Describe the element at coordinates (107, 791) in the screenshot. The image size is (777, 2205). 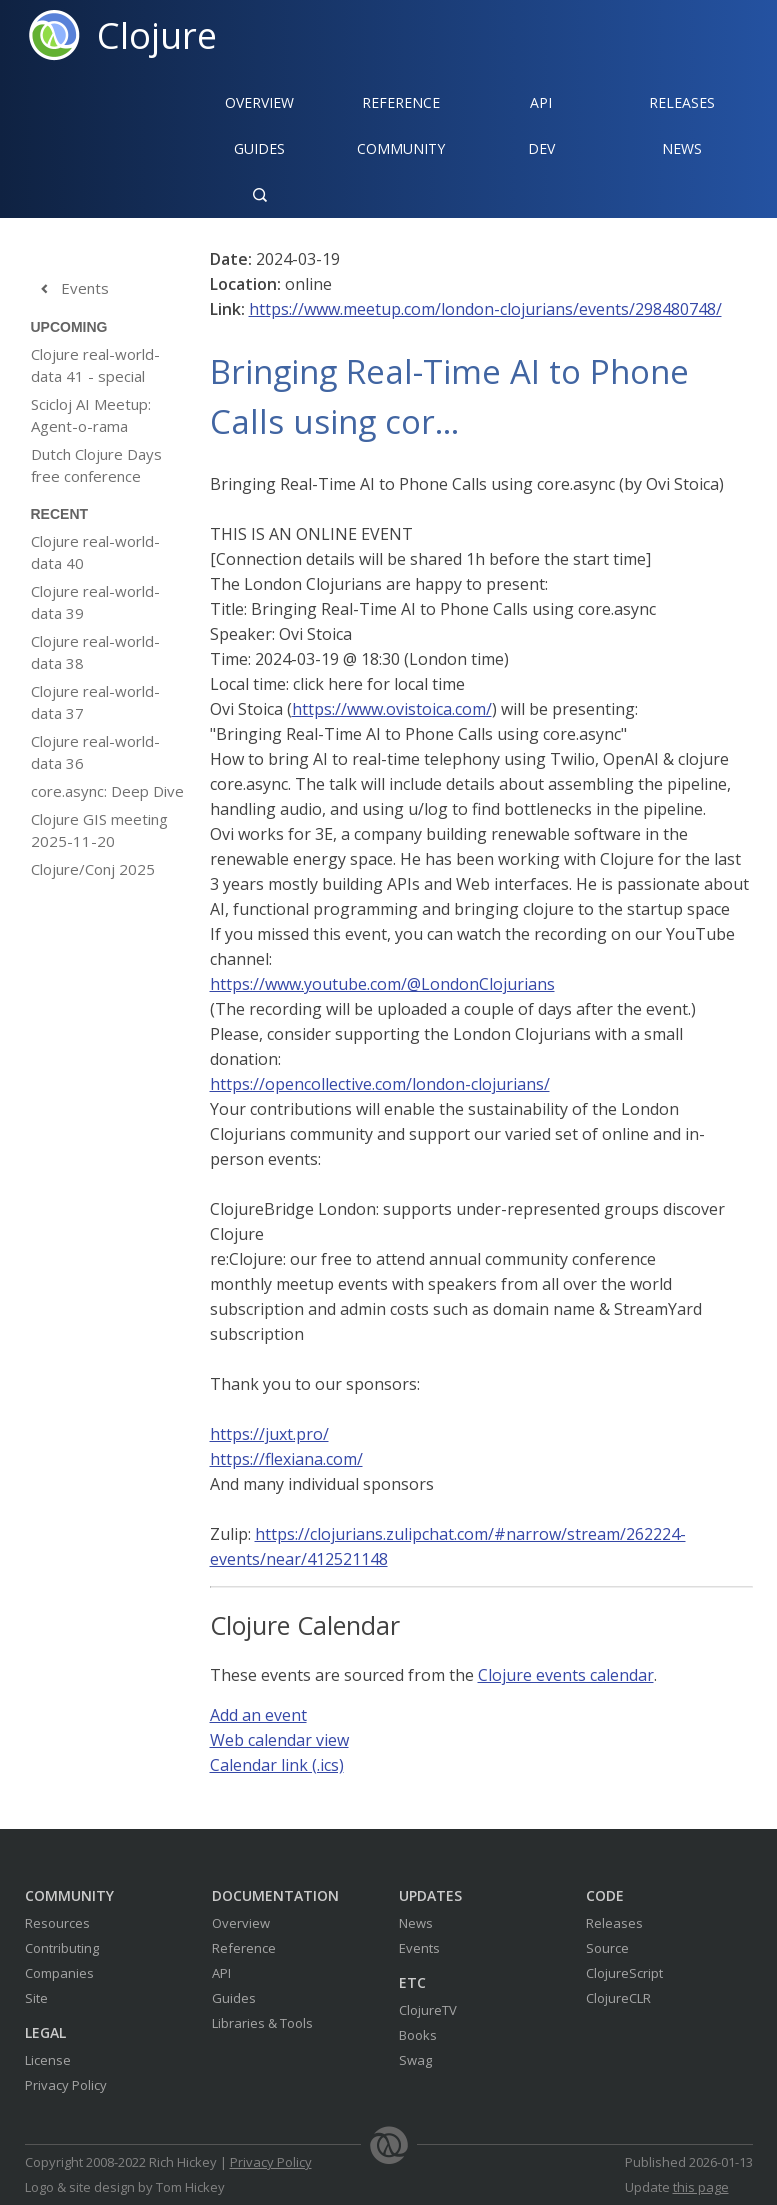
I see `core.async: Deep Dive` at that location.